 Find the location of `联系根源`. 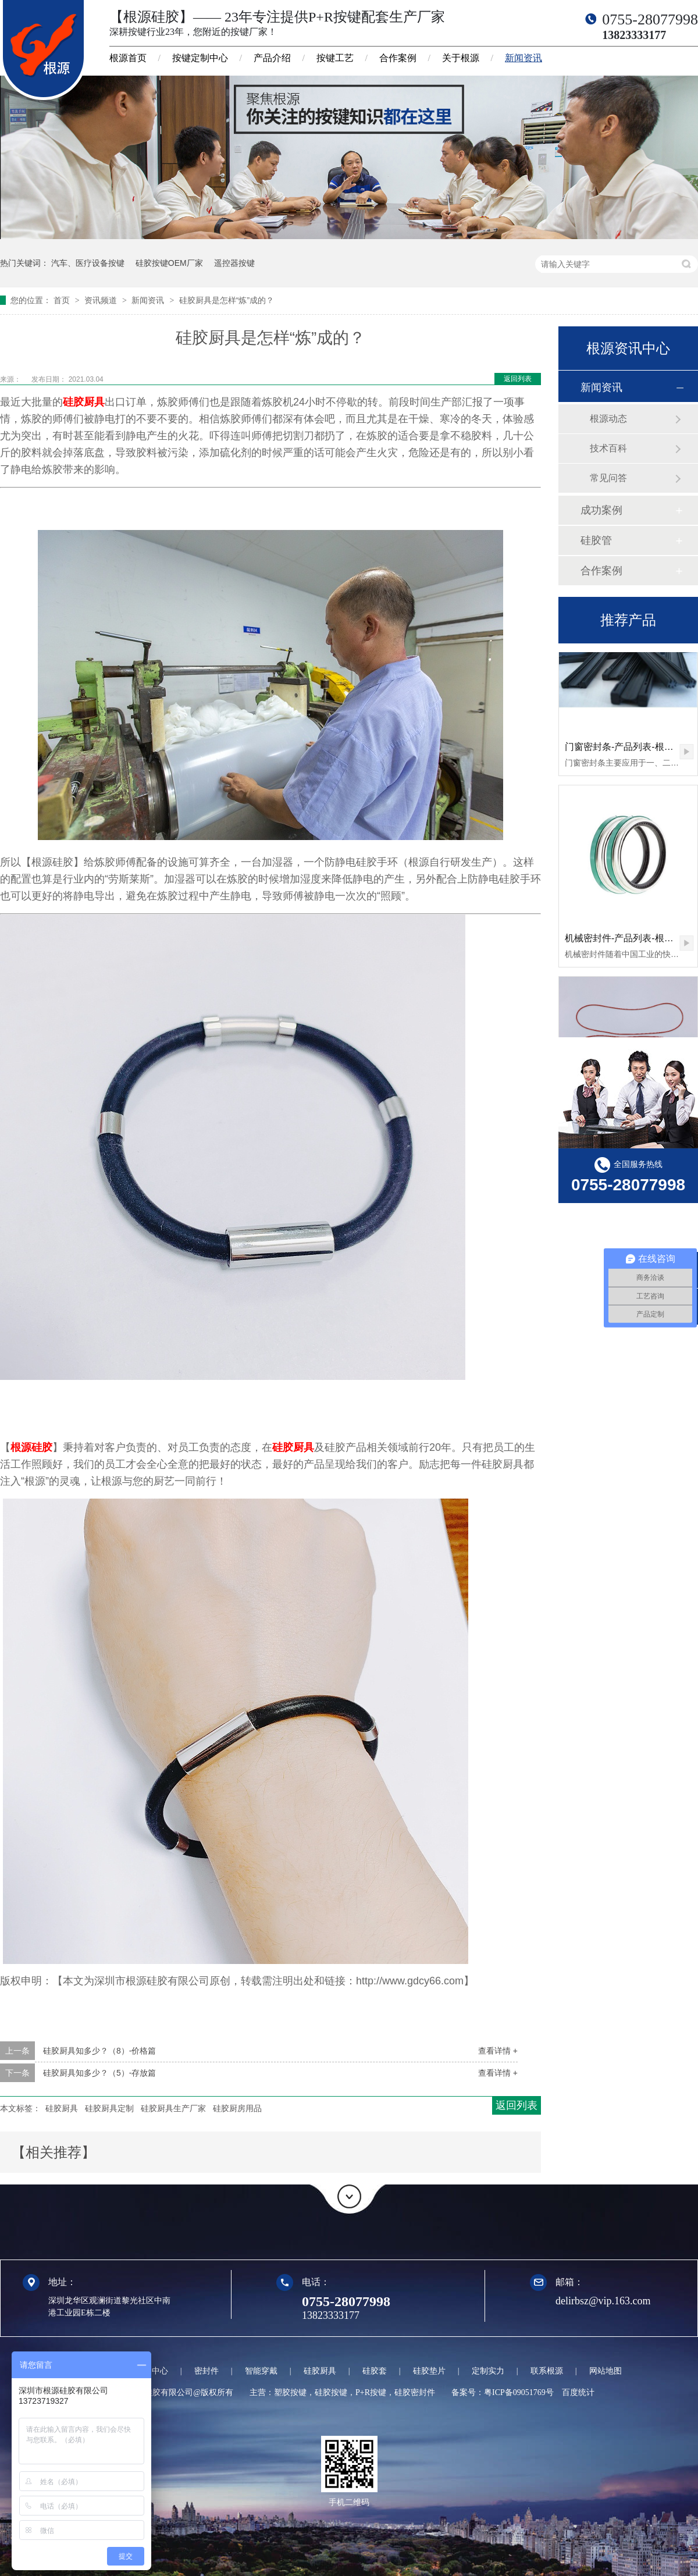

联系根源 is located at coordinates (546, 2371).